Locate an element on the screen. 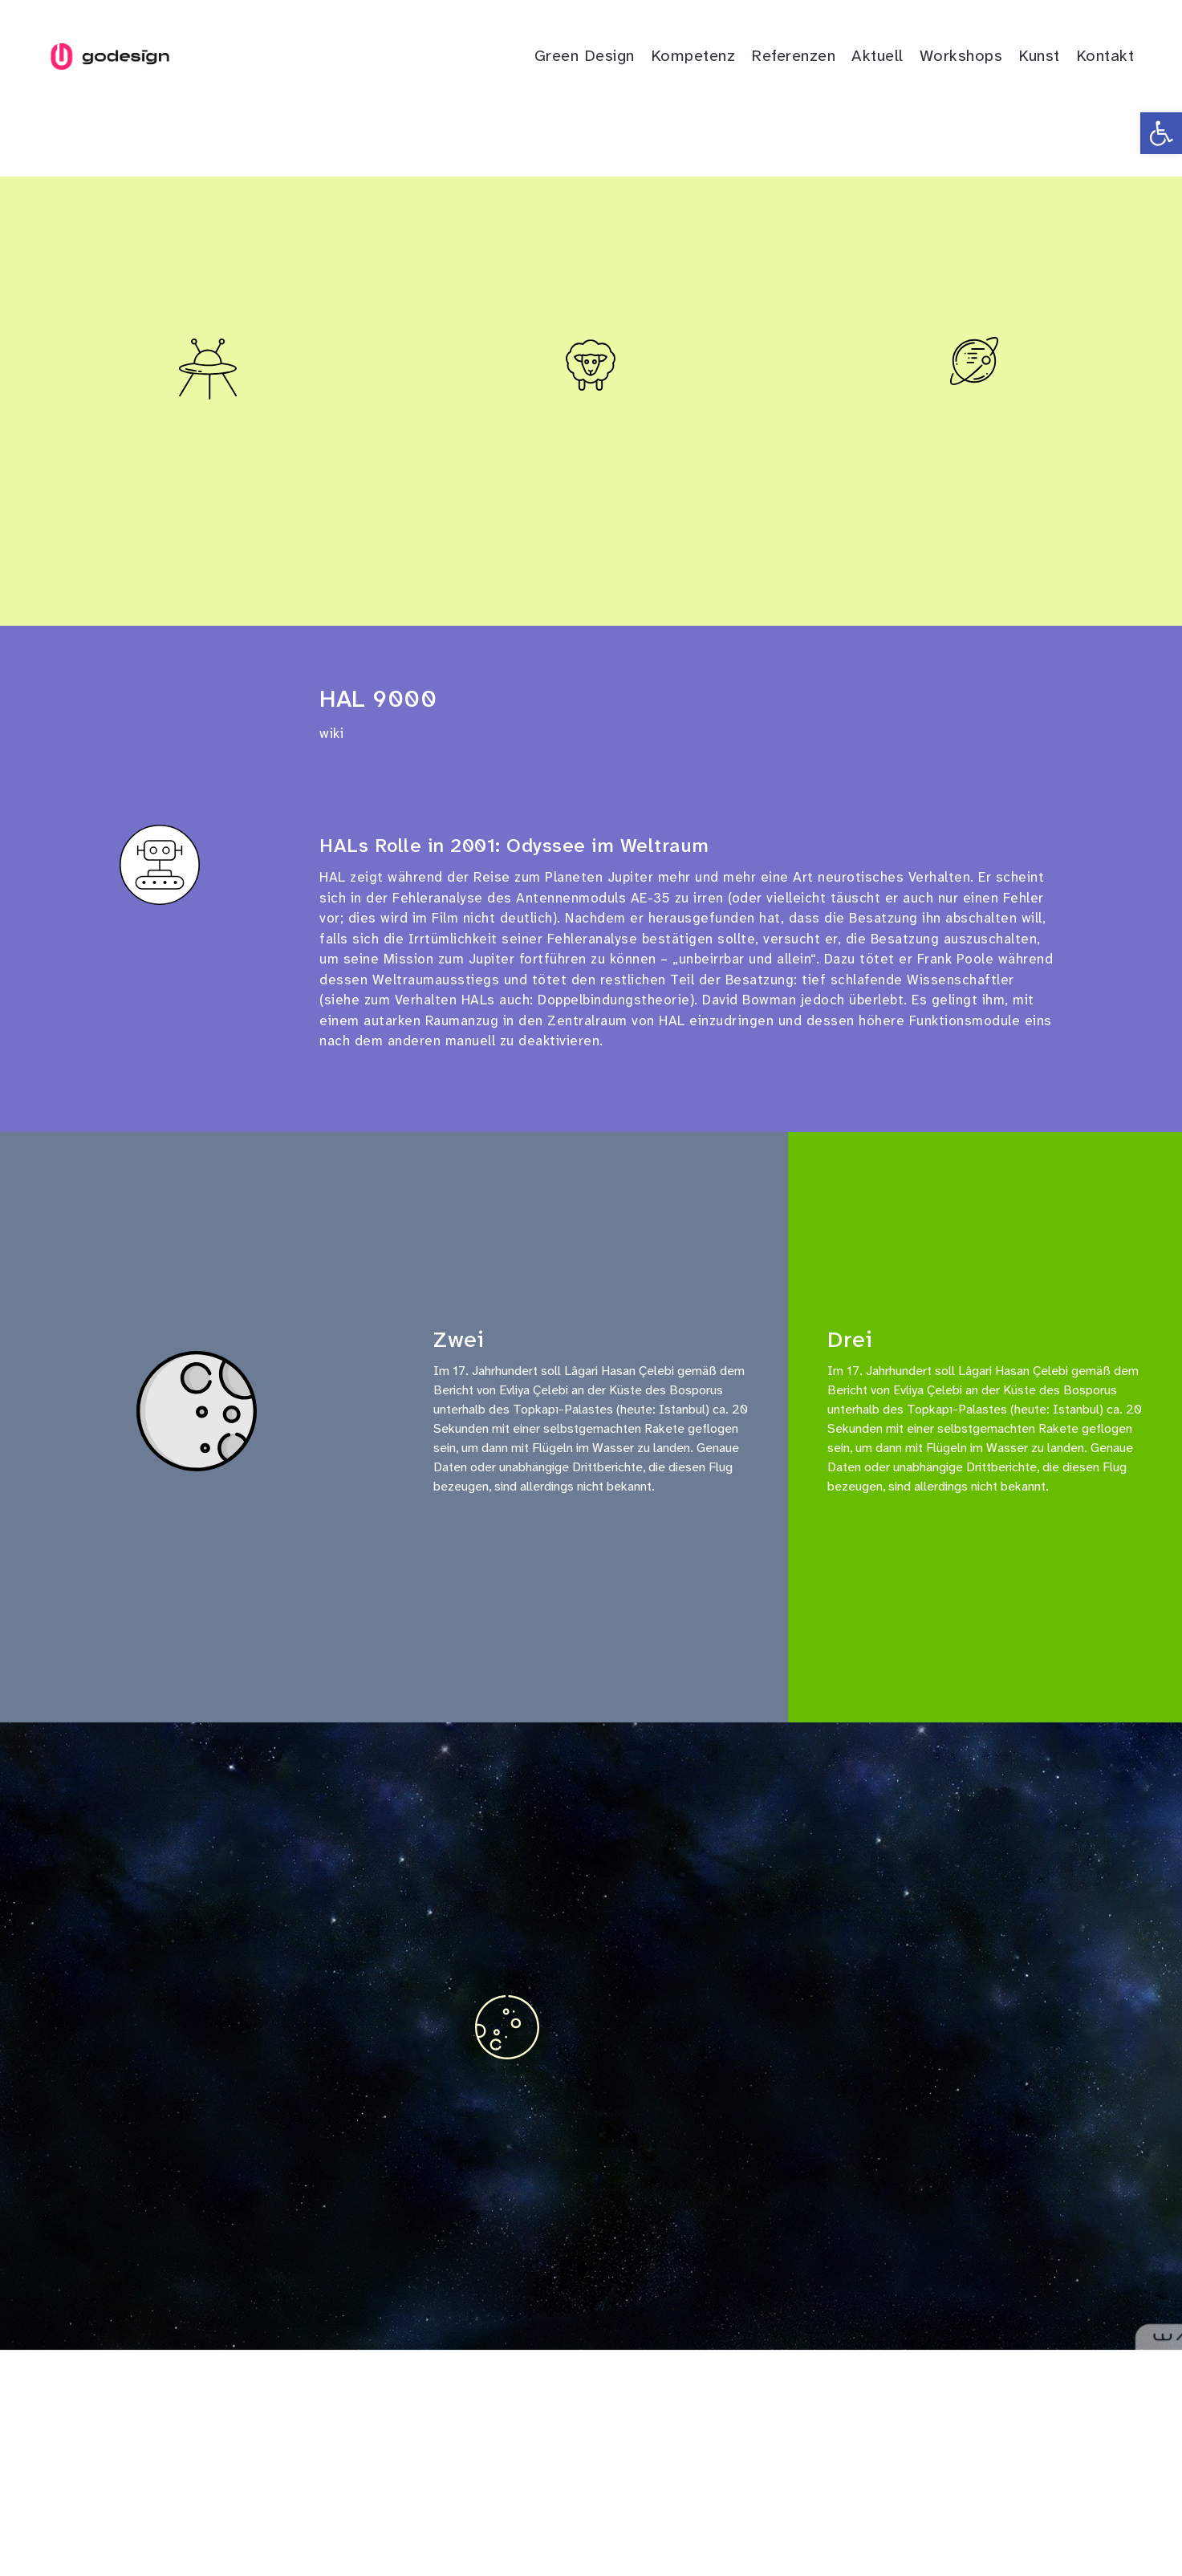 This screenshot has height=2576, width=1182. in. is located at coordinates (205, 2518).